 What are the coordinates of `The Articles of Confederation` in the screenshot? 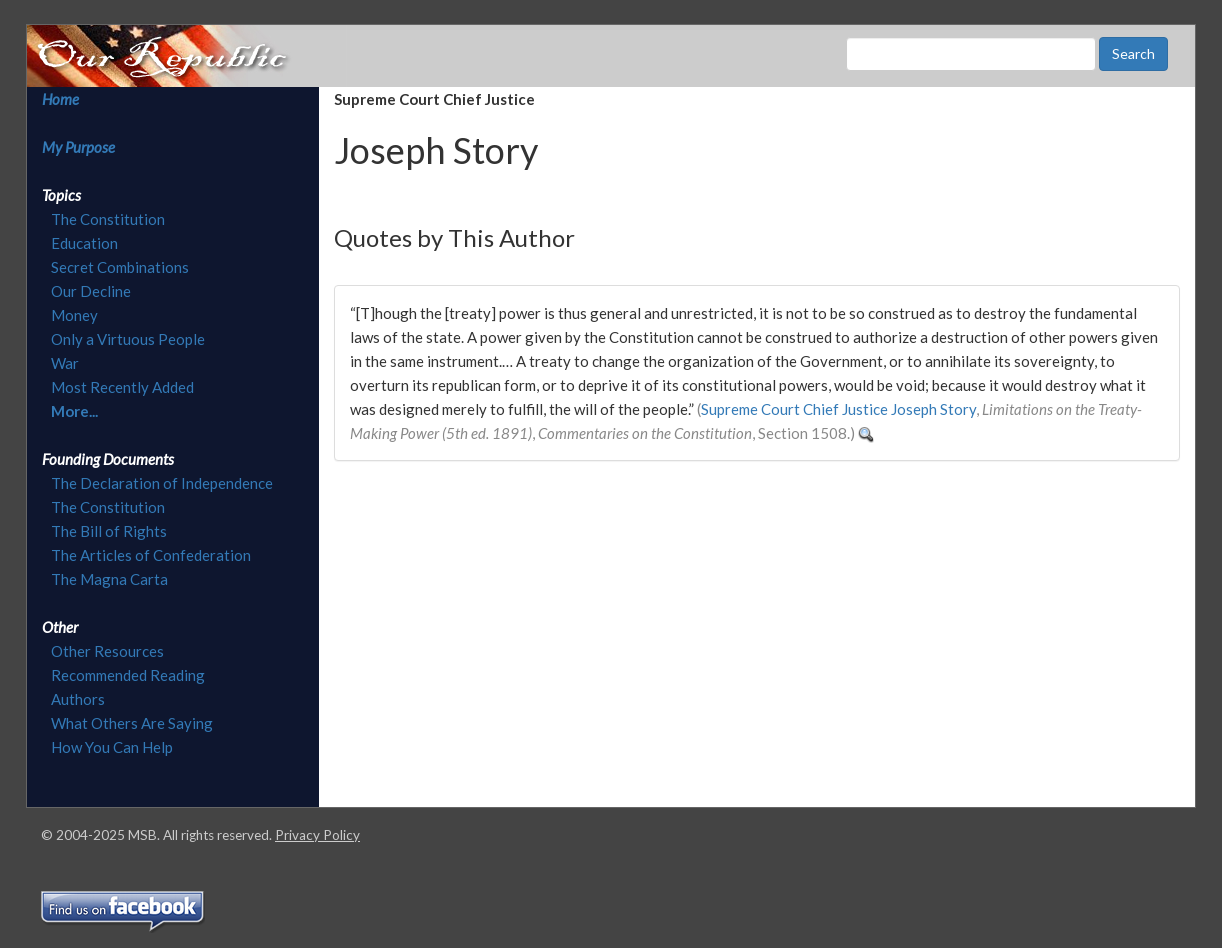 It's located at (151, 555).